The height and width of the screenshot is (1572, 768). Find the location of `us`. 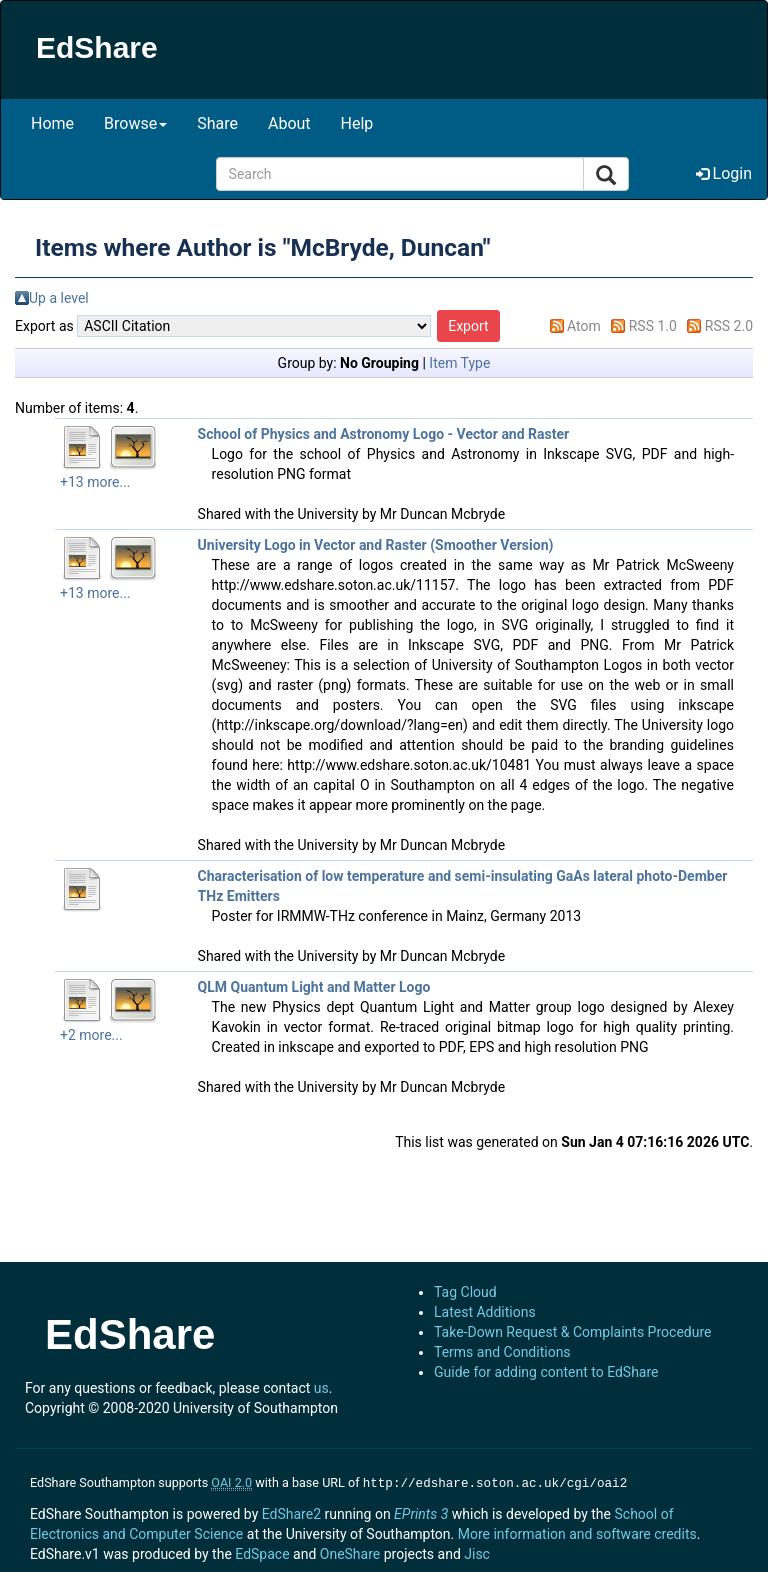

us is located at coordinates (321, 1388).